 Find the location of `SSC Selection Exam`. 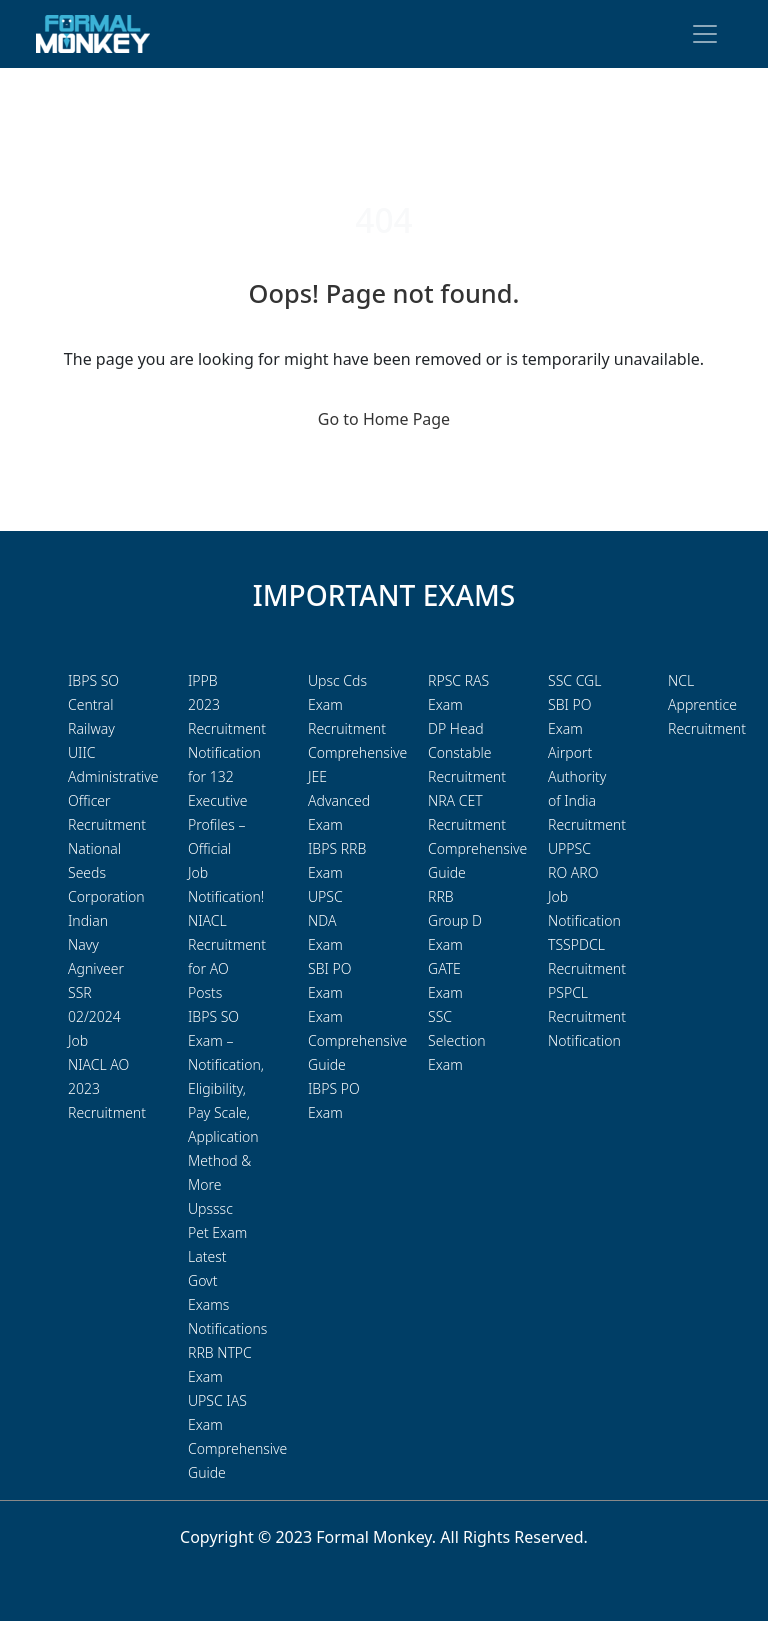

SSC Selection Exam is located at coordinates (457, 1040).